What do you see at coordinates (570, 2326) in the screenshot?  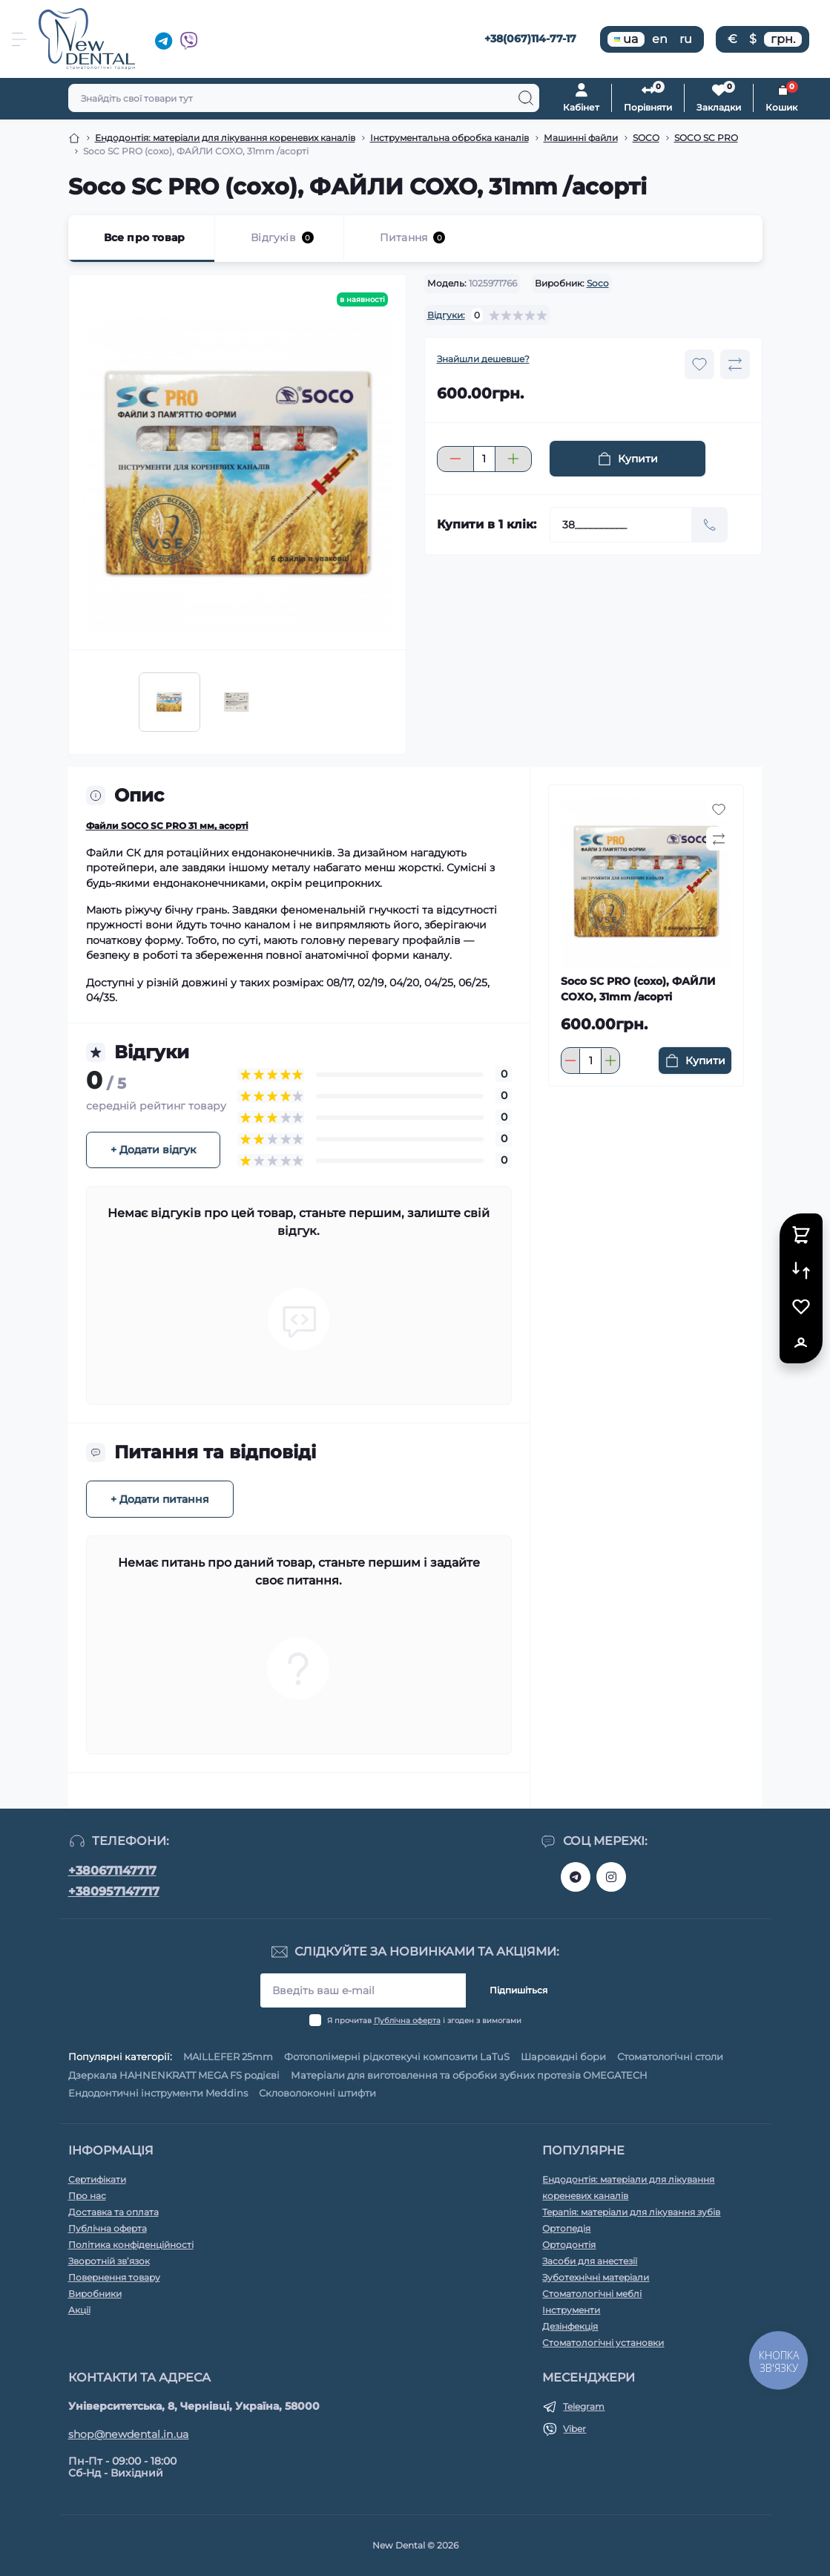 I see `Дезінфекція` at bounding box center [570, 2326].